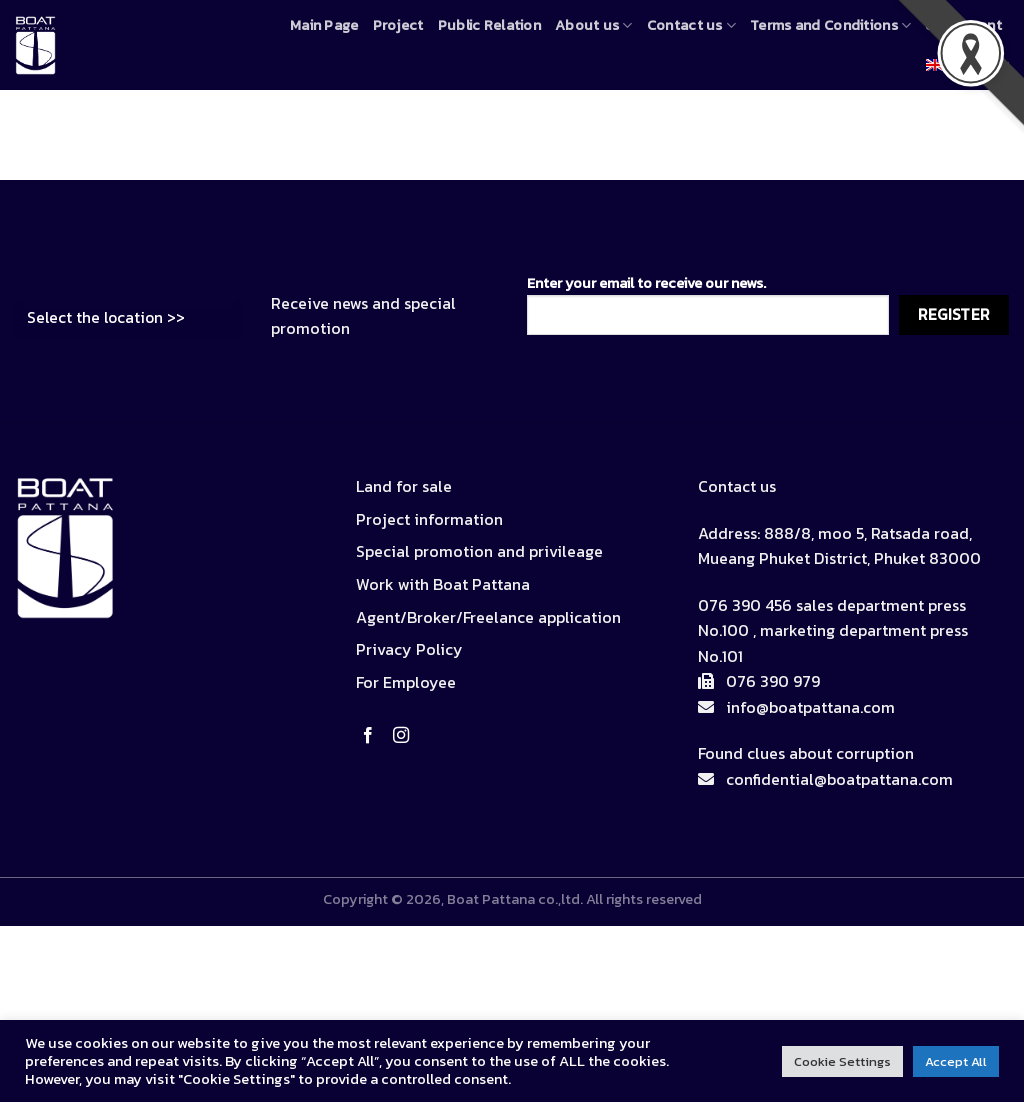 Image resolution: width=1024 pixels, height=1102 pixels. I want to click on Work with Boat Pattana, so click(443, 584).